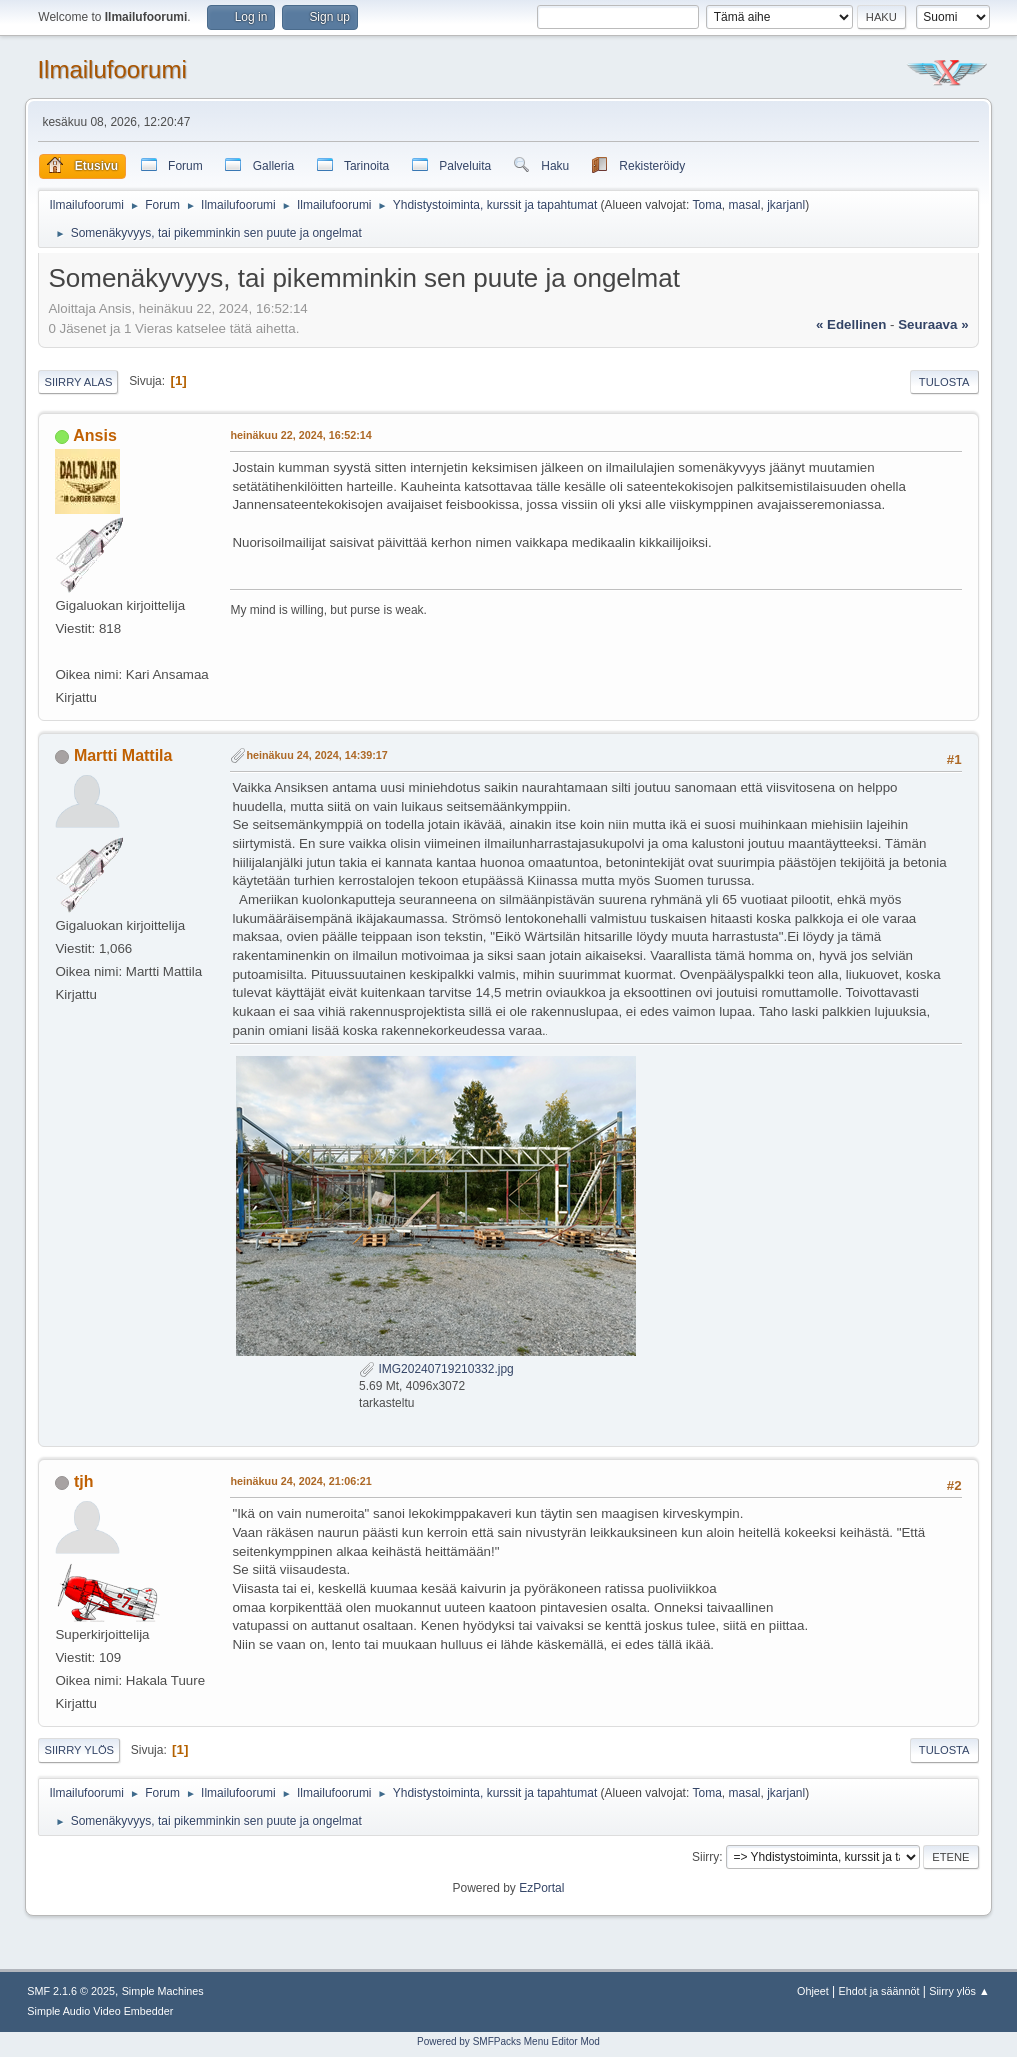 Image resolution: width=1017 pixels, height=2057 pixels. I want to click on Ansis, so click(95, 435).